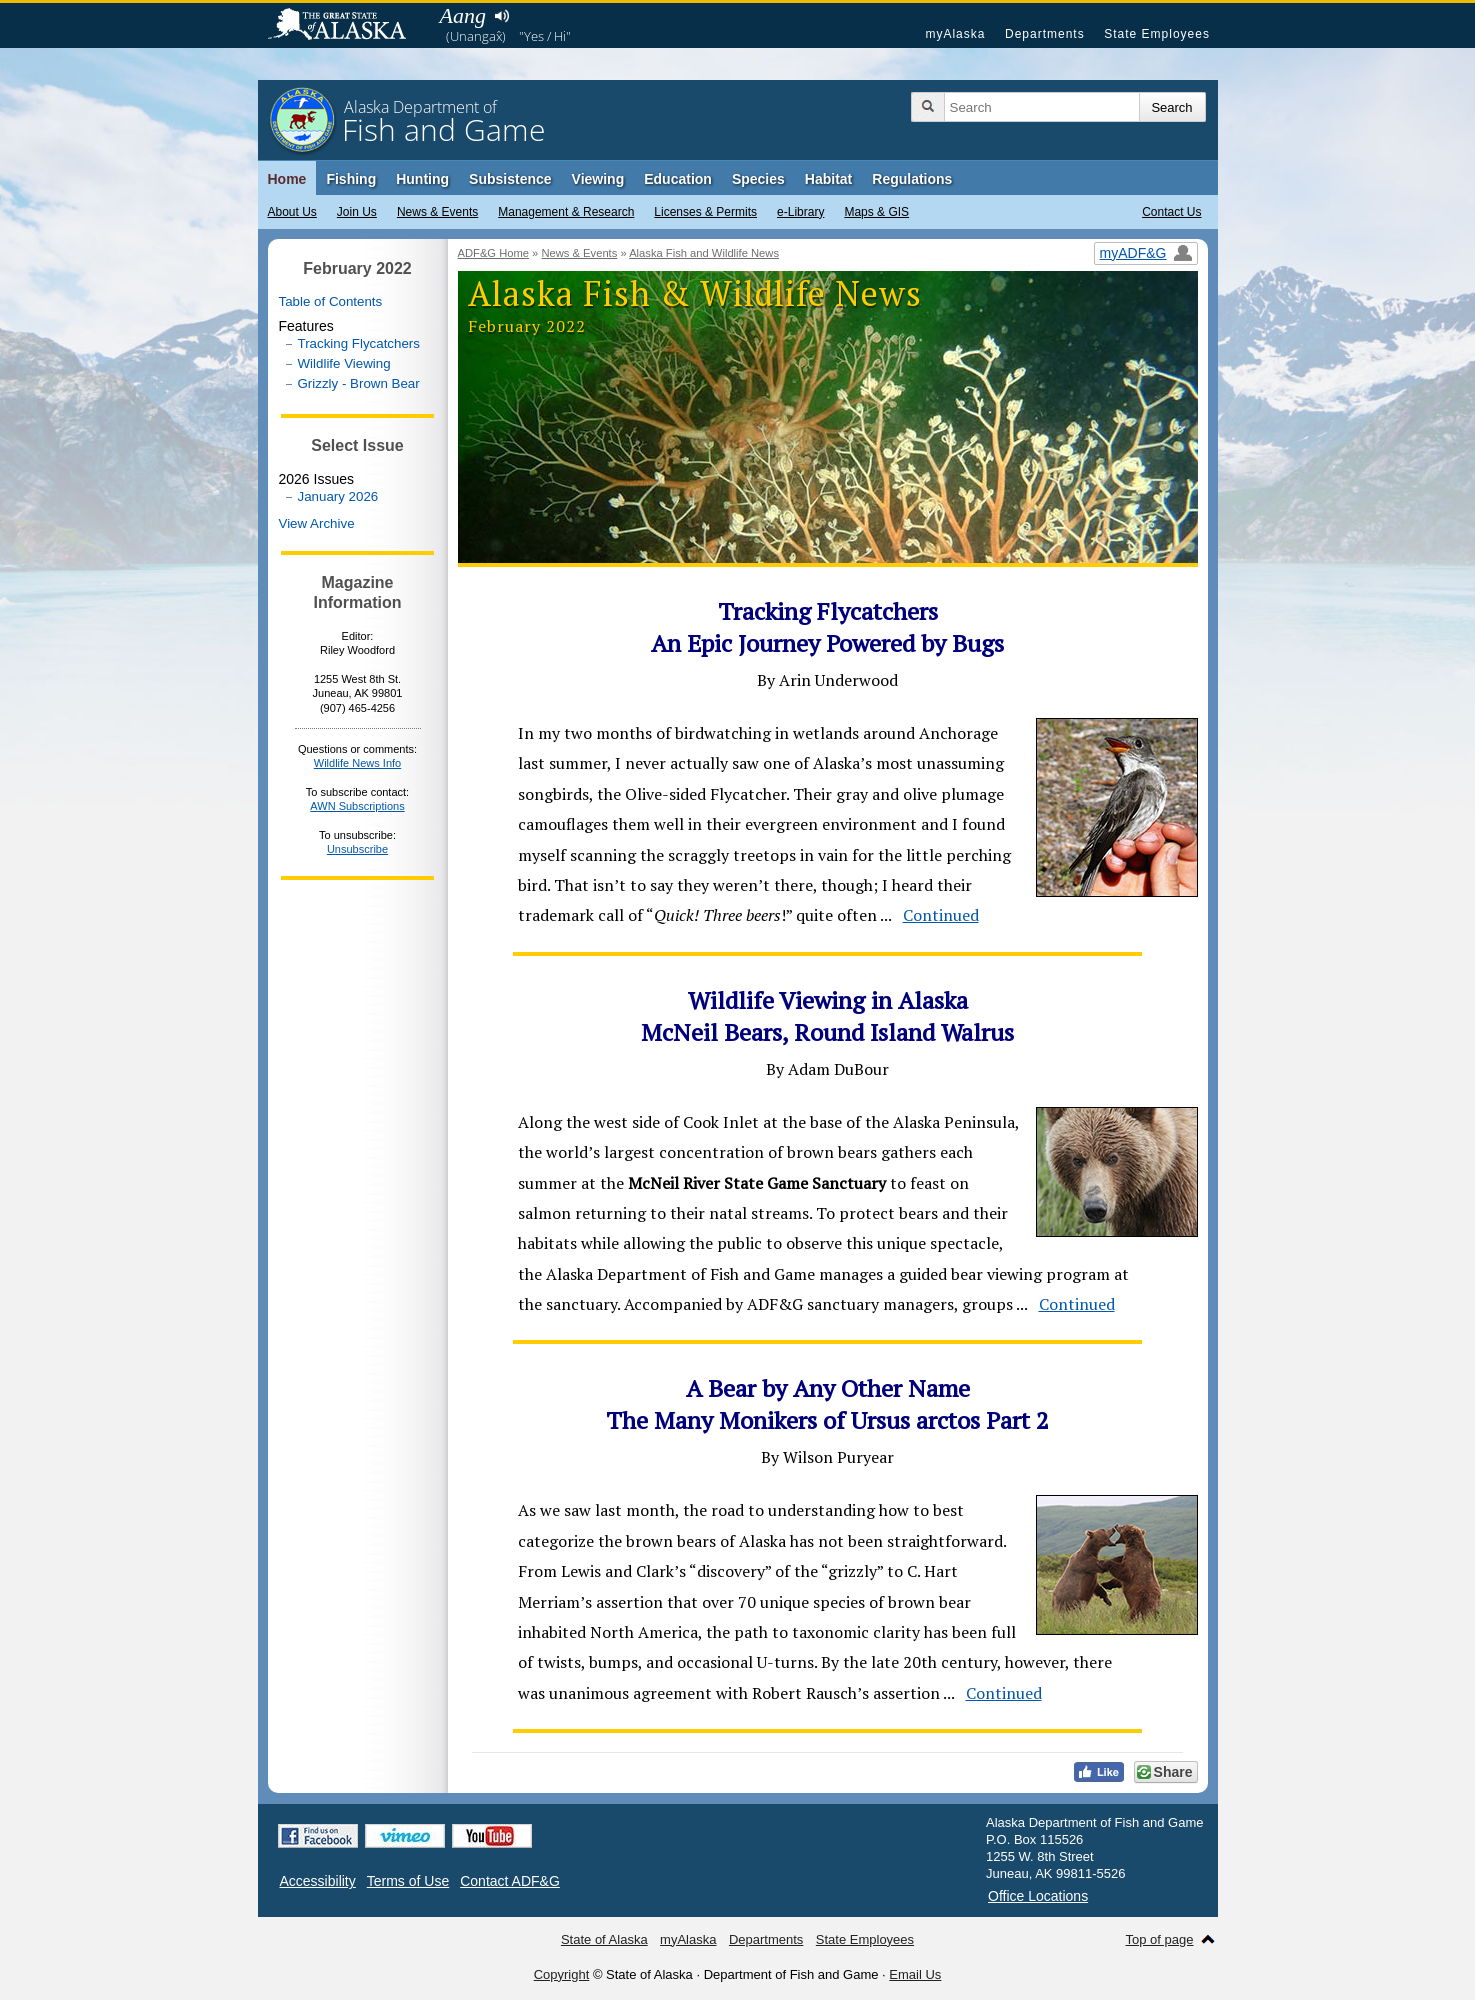 This screenshot has width=1475, height=2000. I want to click on Alaska Fish and Wildlife News, so click(704, 253).